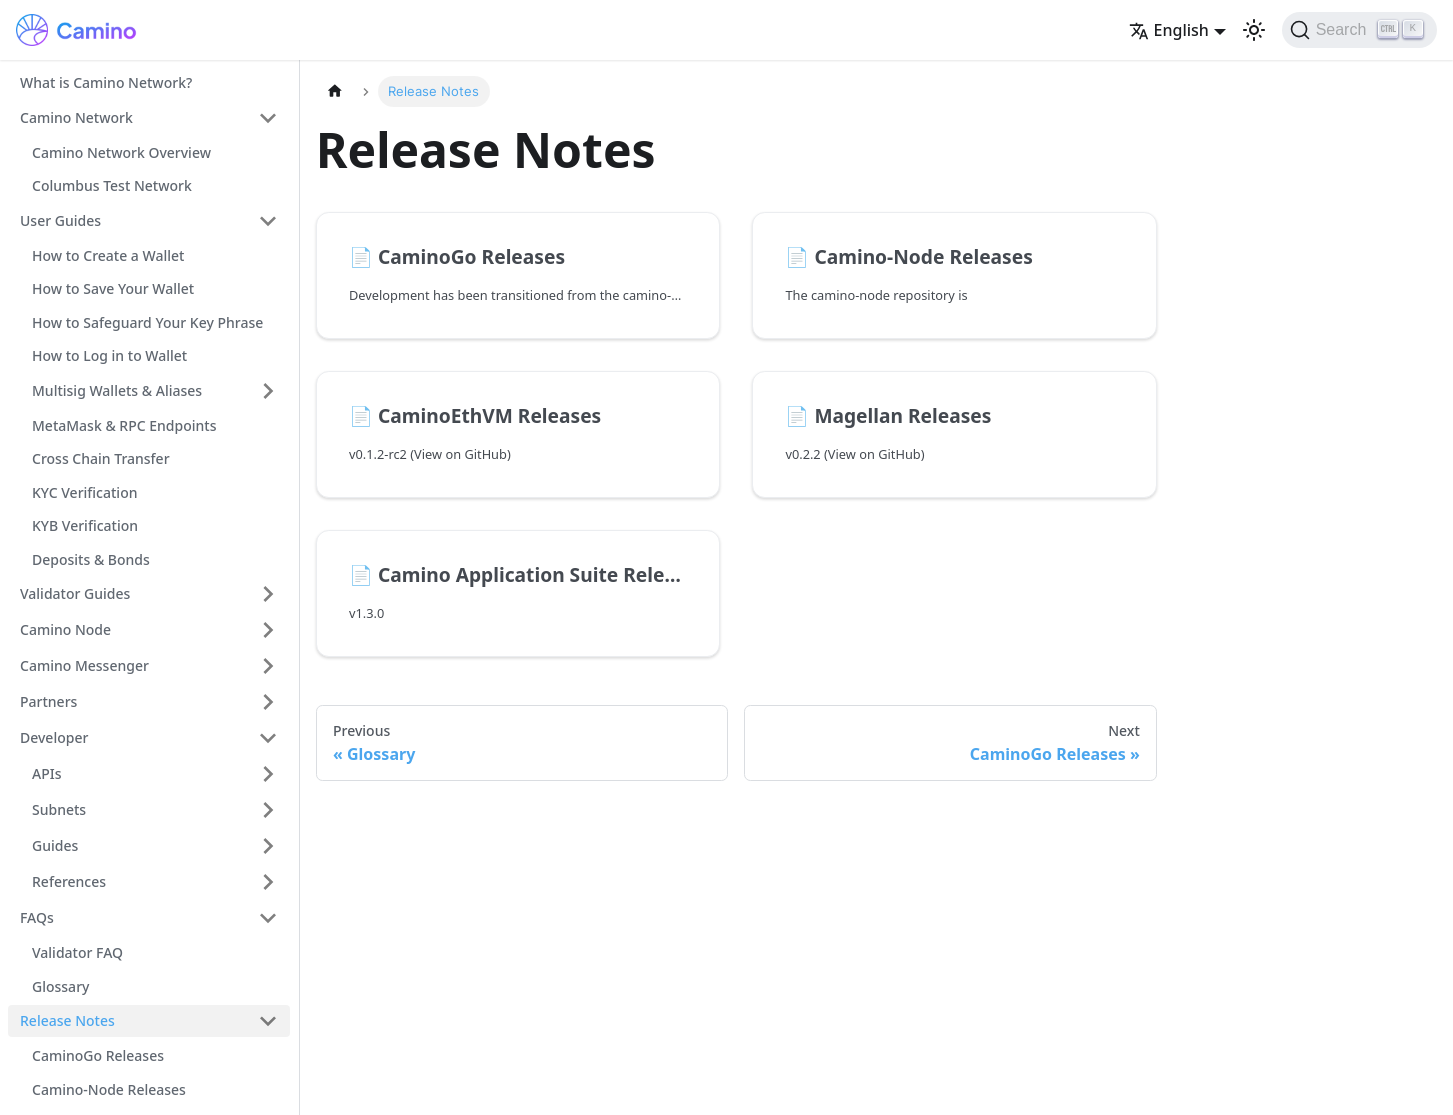  What do you see at coordinates (113, 288) in the screenshot?
I see `How to Save Your Wallet` at bounding box center [113, 288].